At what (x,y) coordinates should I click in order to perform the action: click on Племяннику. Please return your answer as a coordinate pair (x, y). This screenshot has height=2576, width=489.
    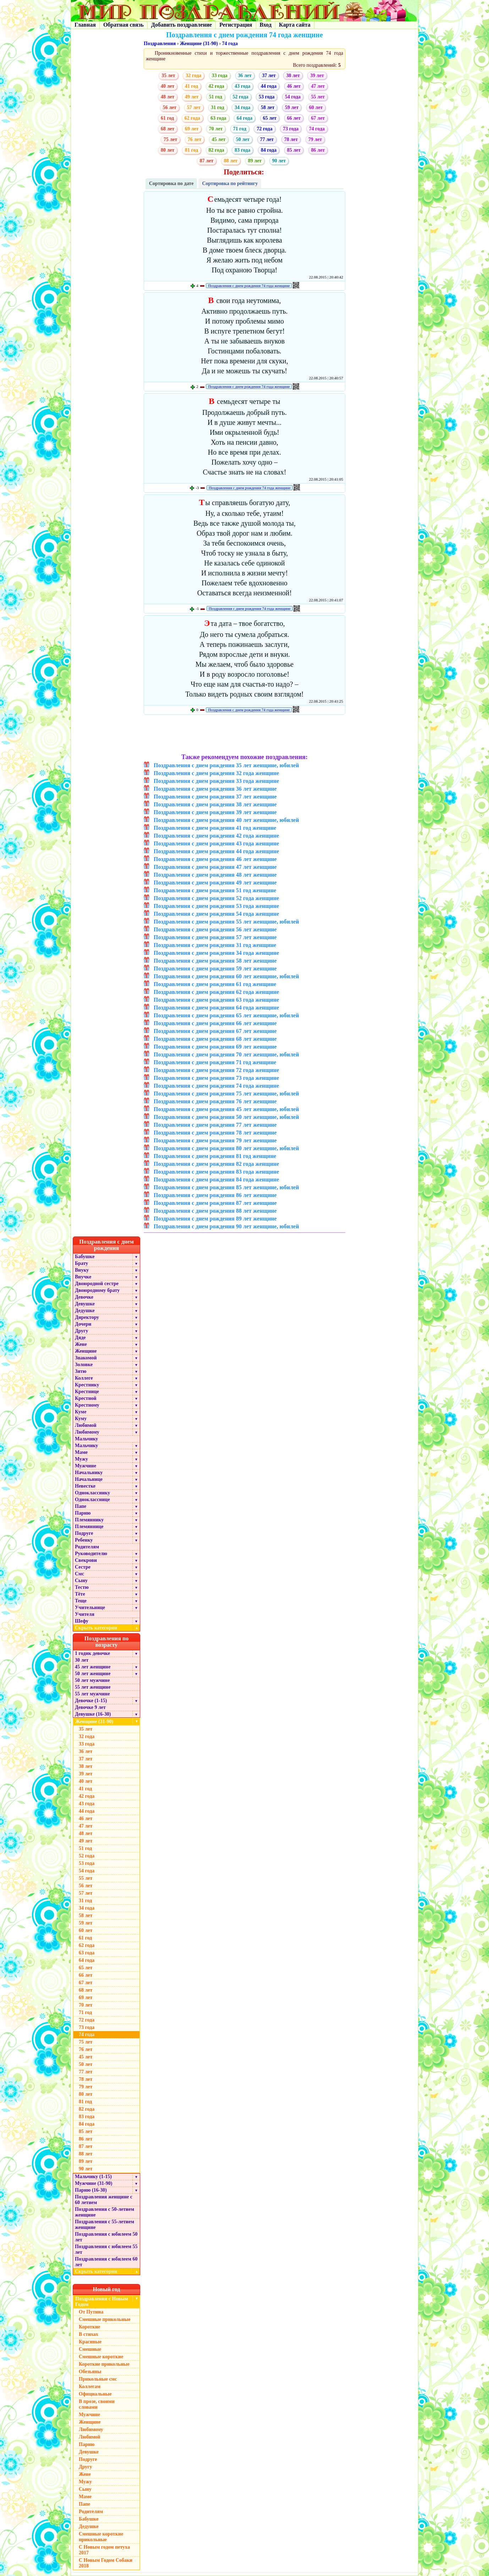
    Looking at the image, I should click on (89, 1519).